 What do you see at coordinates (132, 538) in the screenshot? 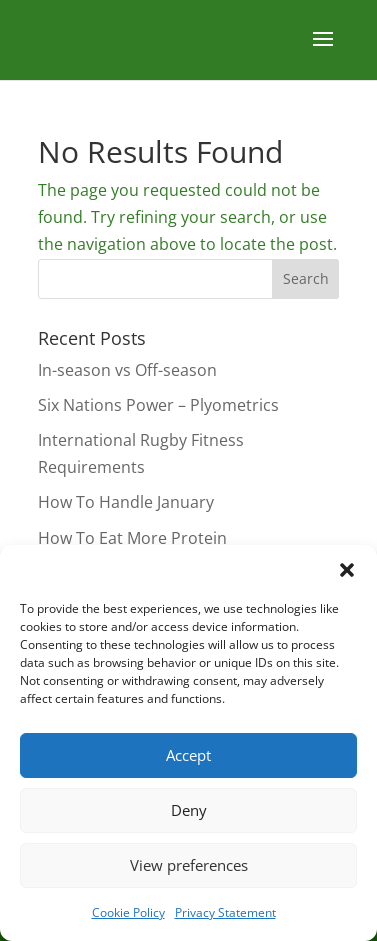
I see `How To Eat More Protein` at bounding box center [132, 538].